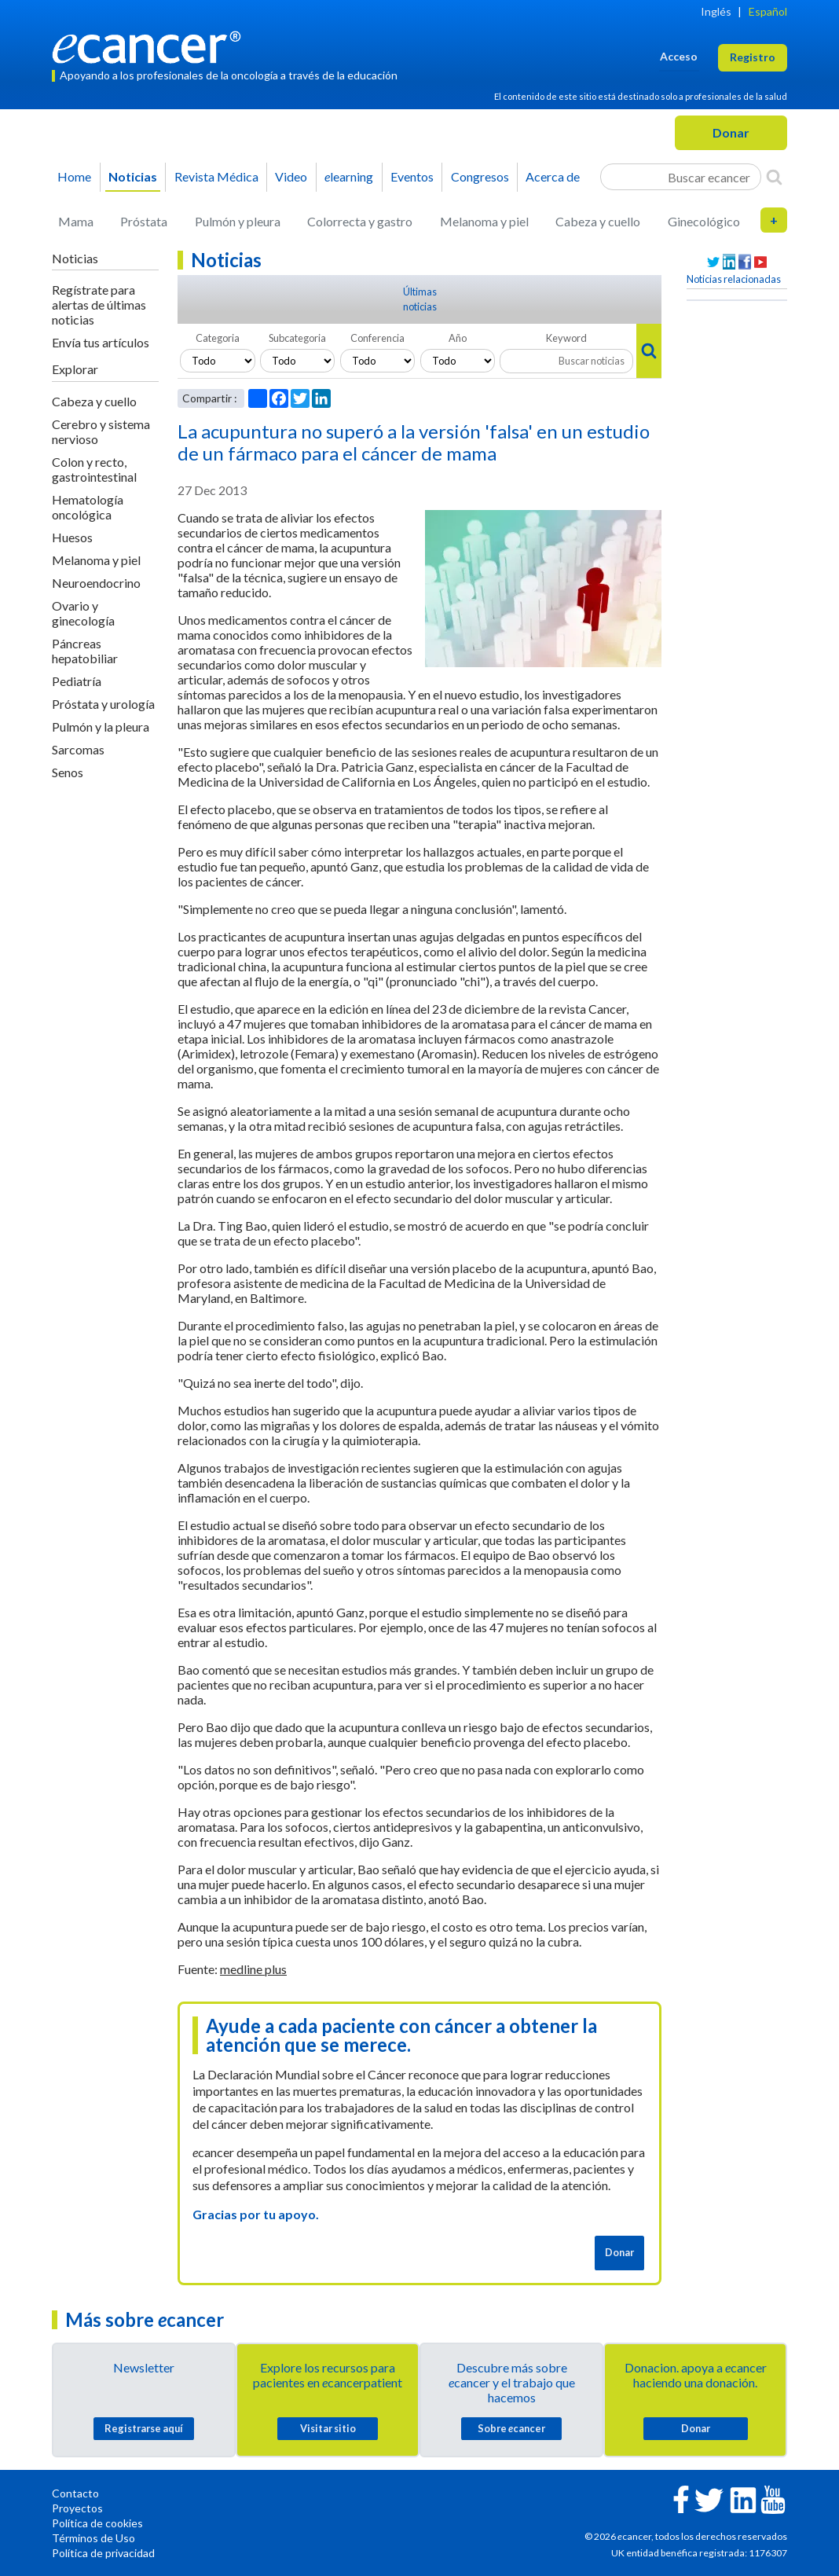 This screenshot has width=839, height=2576. What do you see at coordinates (83, 613) in the screenshot?
I see `Ovario y ginecología` at bounding box center [83, 613].